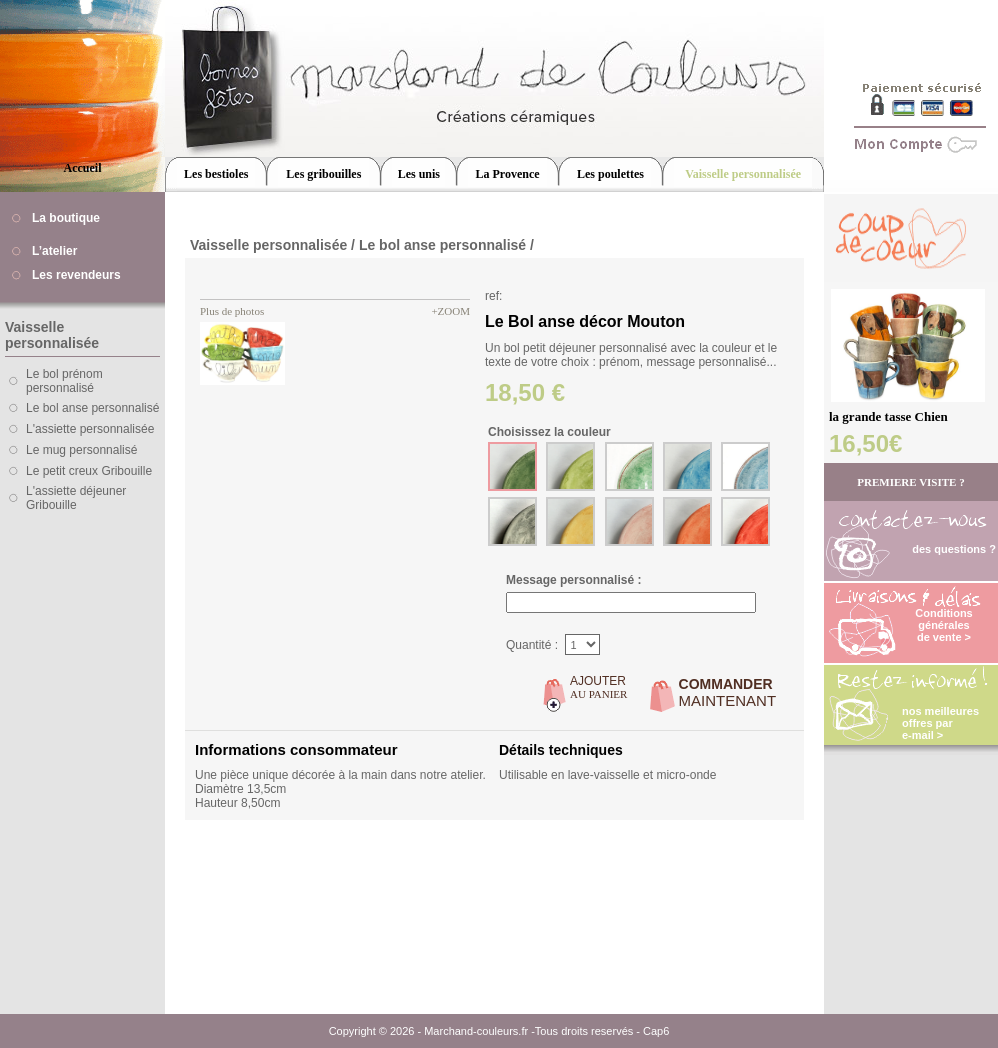 The width and height of the screenshot is (998, 1048). Describe the element at coordinates (656, 1031) in the screenshot. I see `Cap6` at that location.